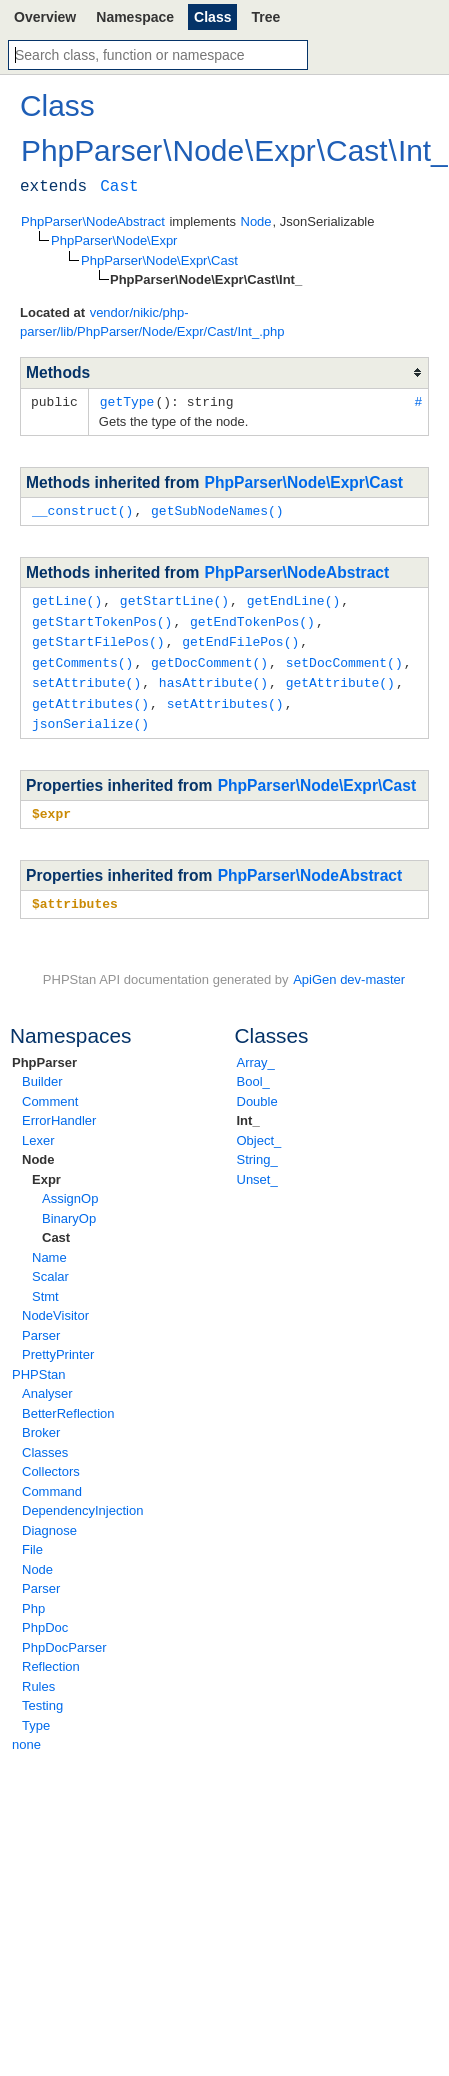  Describe the element at coordinates (70, 1187) in the screenshot. I see `AssignOp` at that location.